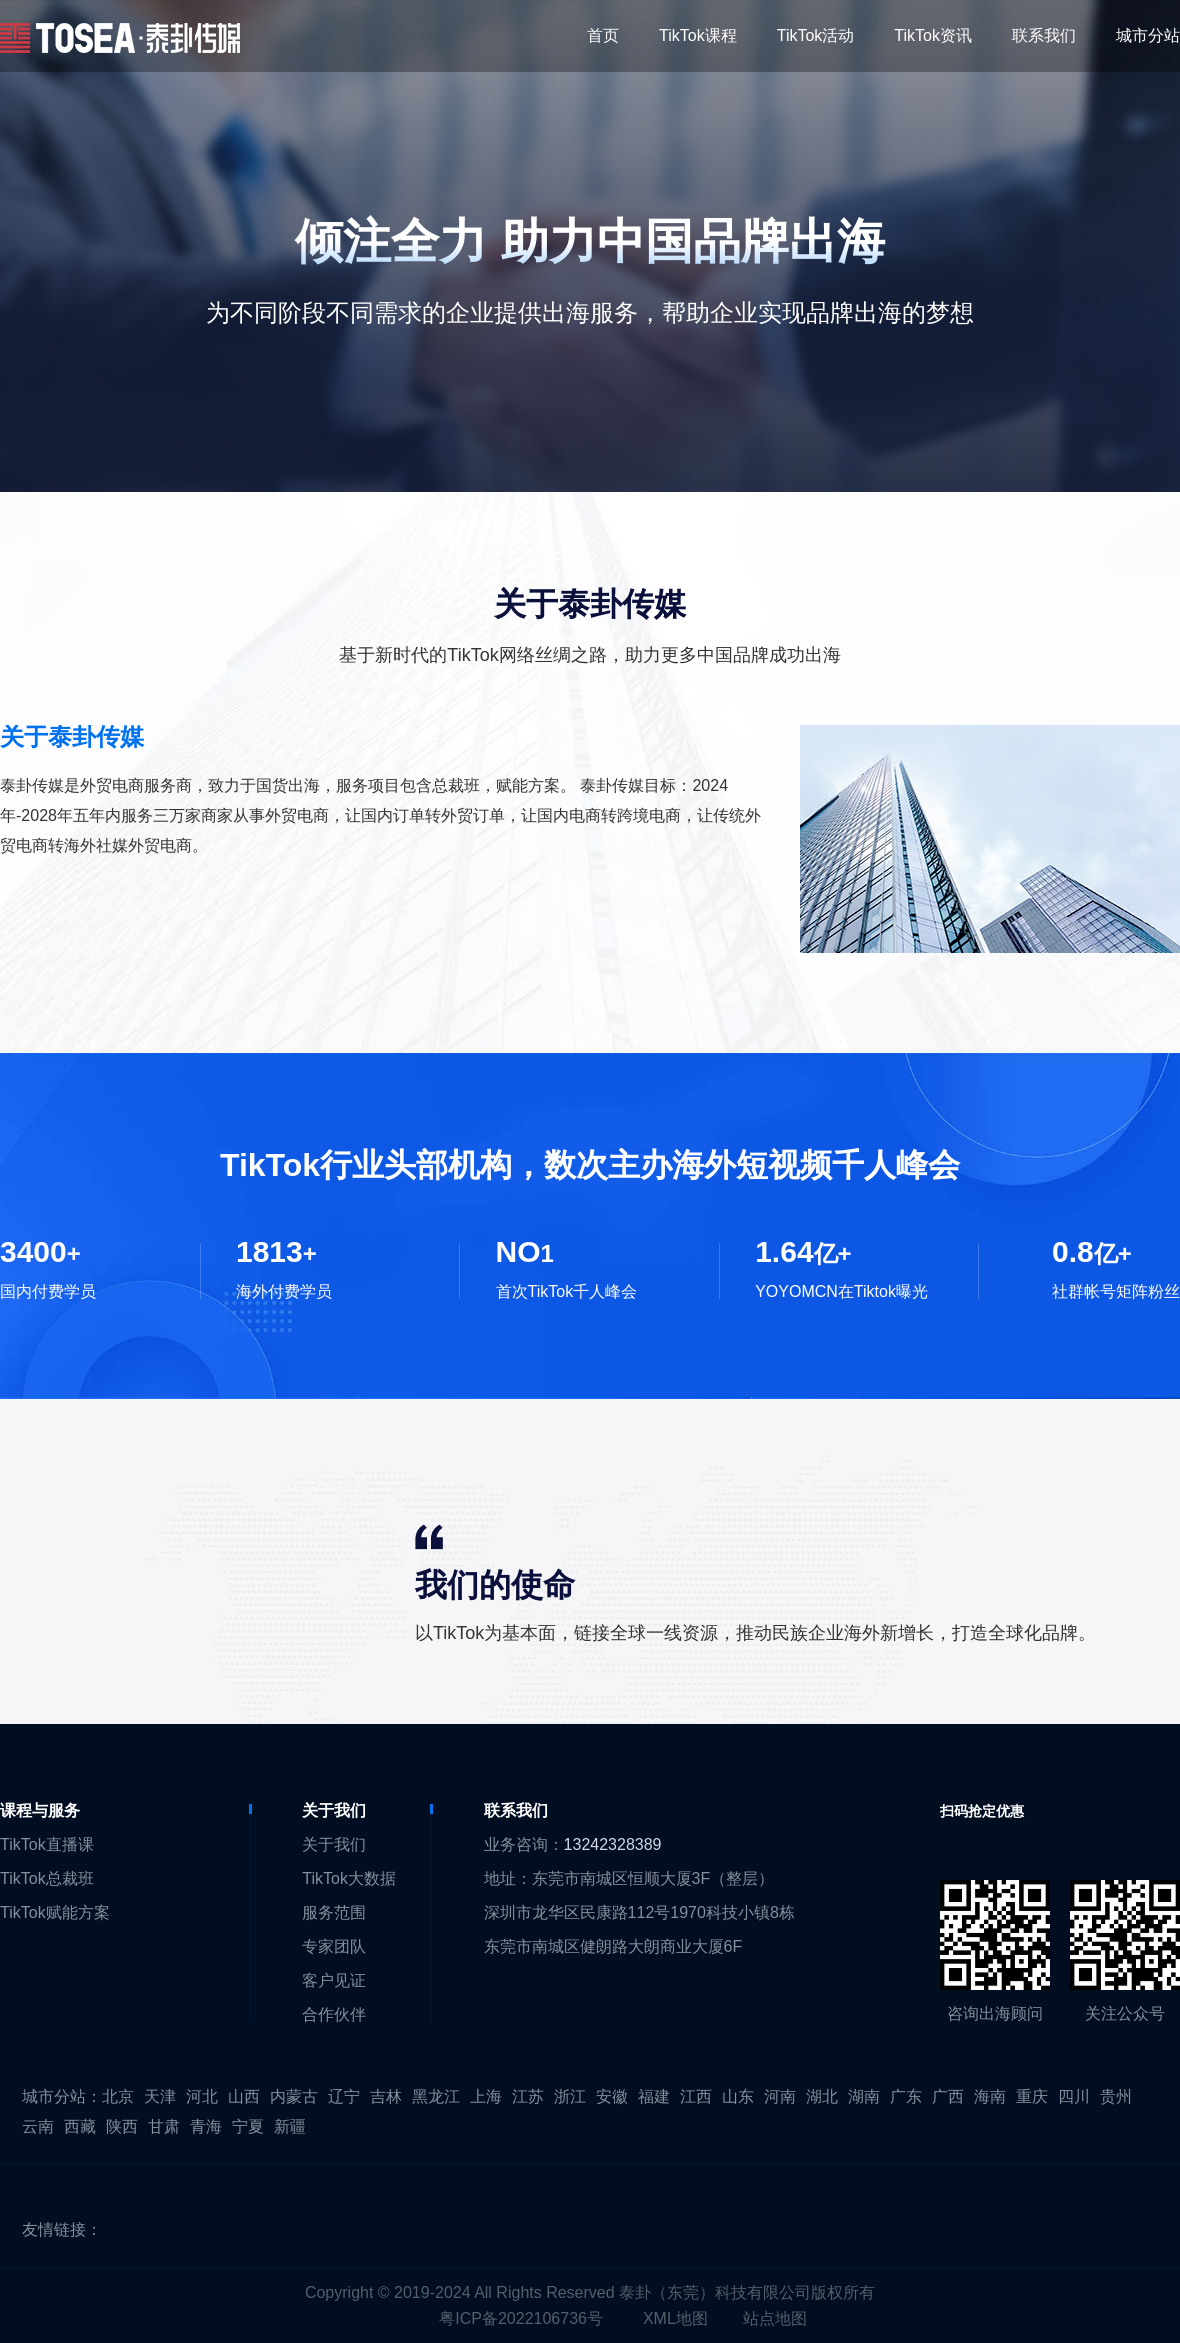 The width and height of the screenshot is (1180, 2343). I want to click on 广东, so click(906, 2096).